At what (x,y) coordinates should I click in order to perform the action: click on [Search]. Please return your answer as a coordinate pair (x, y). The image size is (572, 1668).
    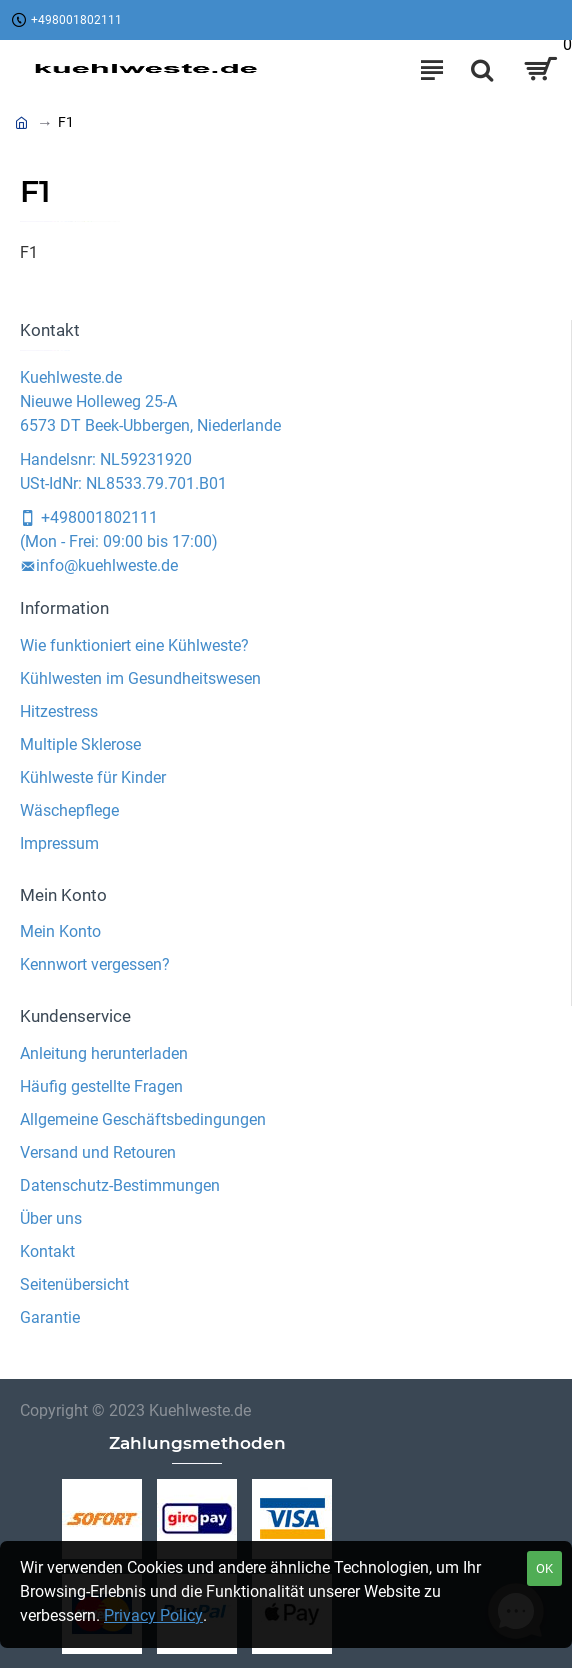
    Looking at the image, I should click on (482, 70).